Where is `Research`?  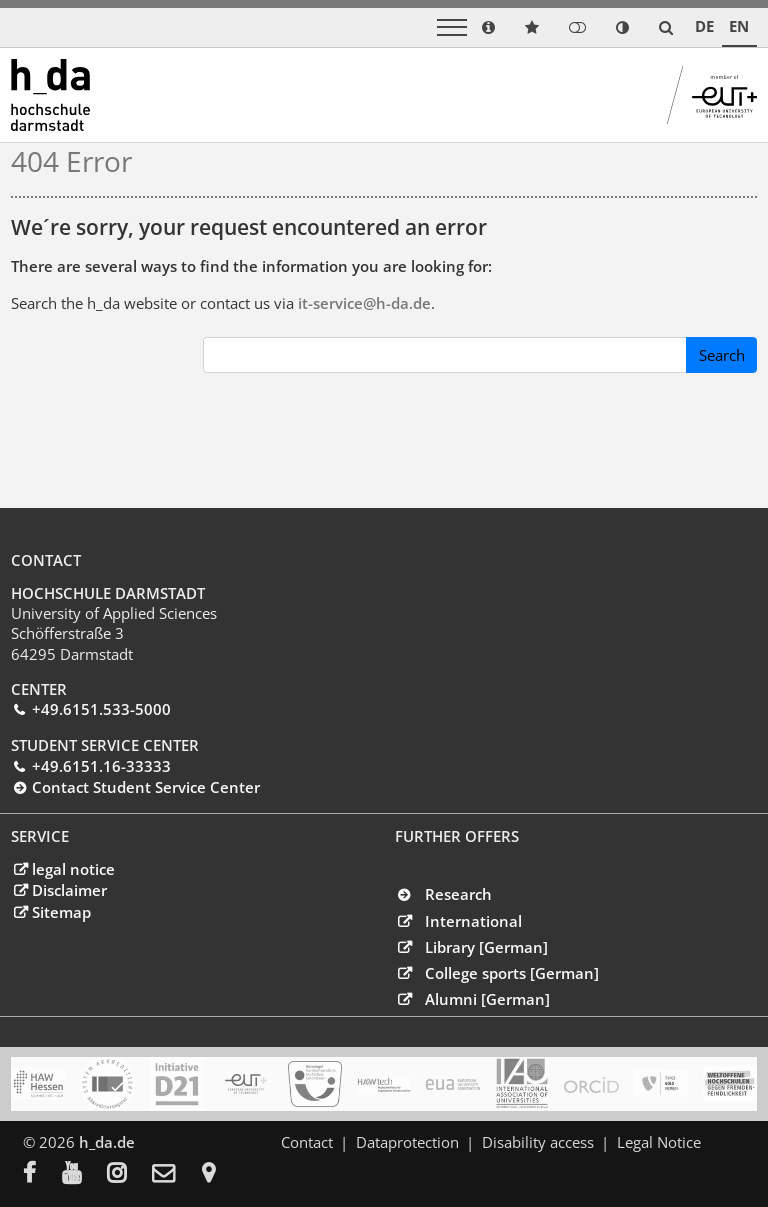
Research is located at coordinates (458, 894).